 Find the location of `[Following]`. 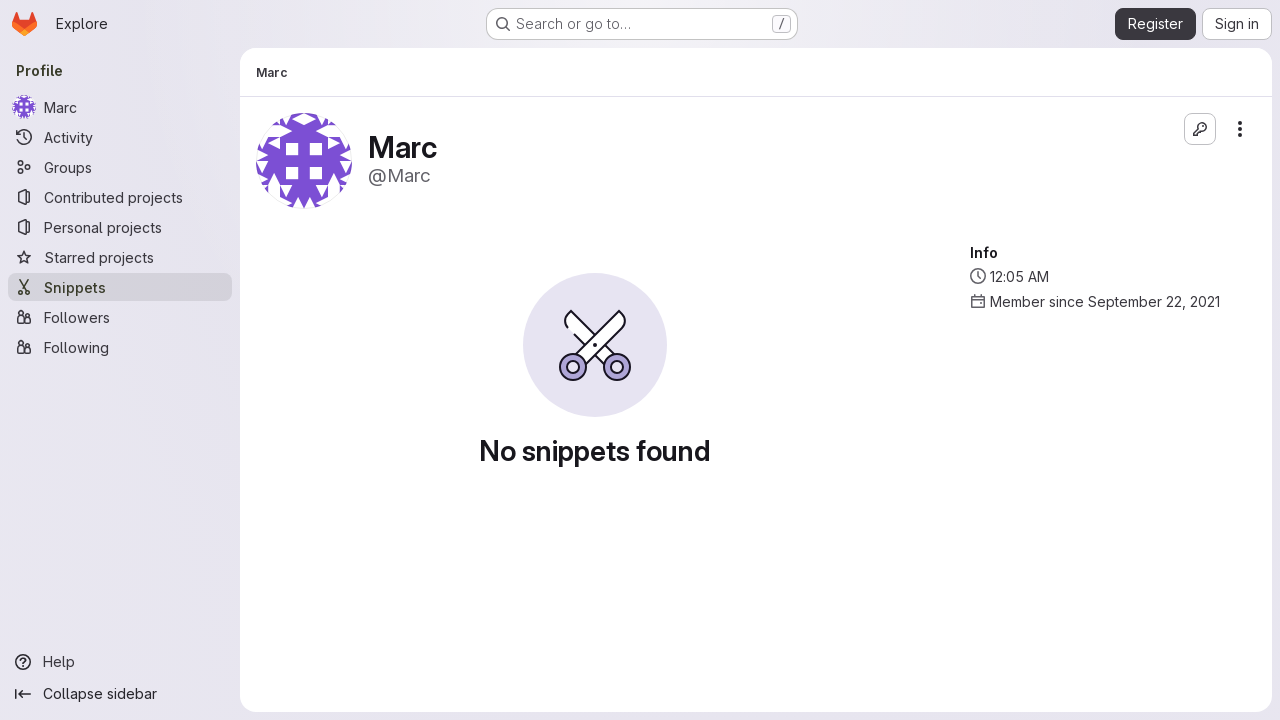

[Following] is located at coordinates (120, 347).